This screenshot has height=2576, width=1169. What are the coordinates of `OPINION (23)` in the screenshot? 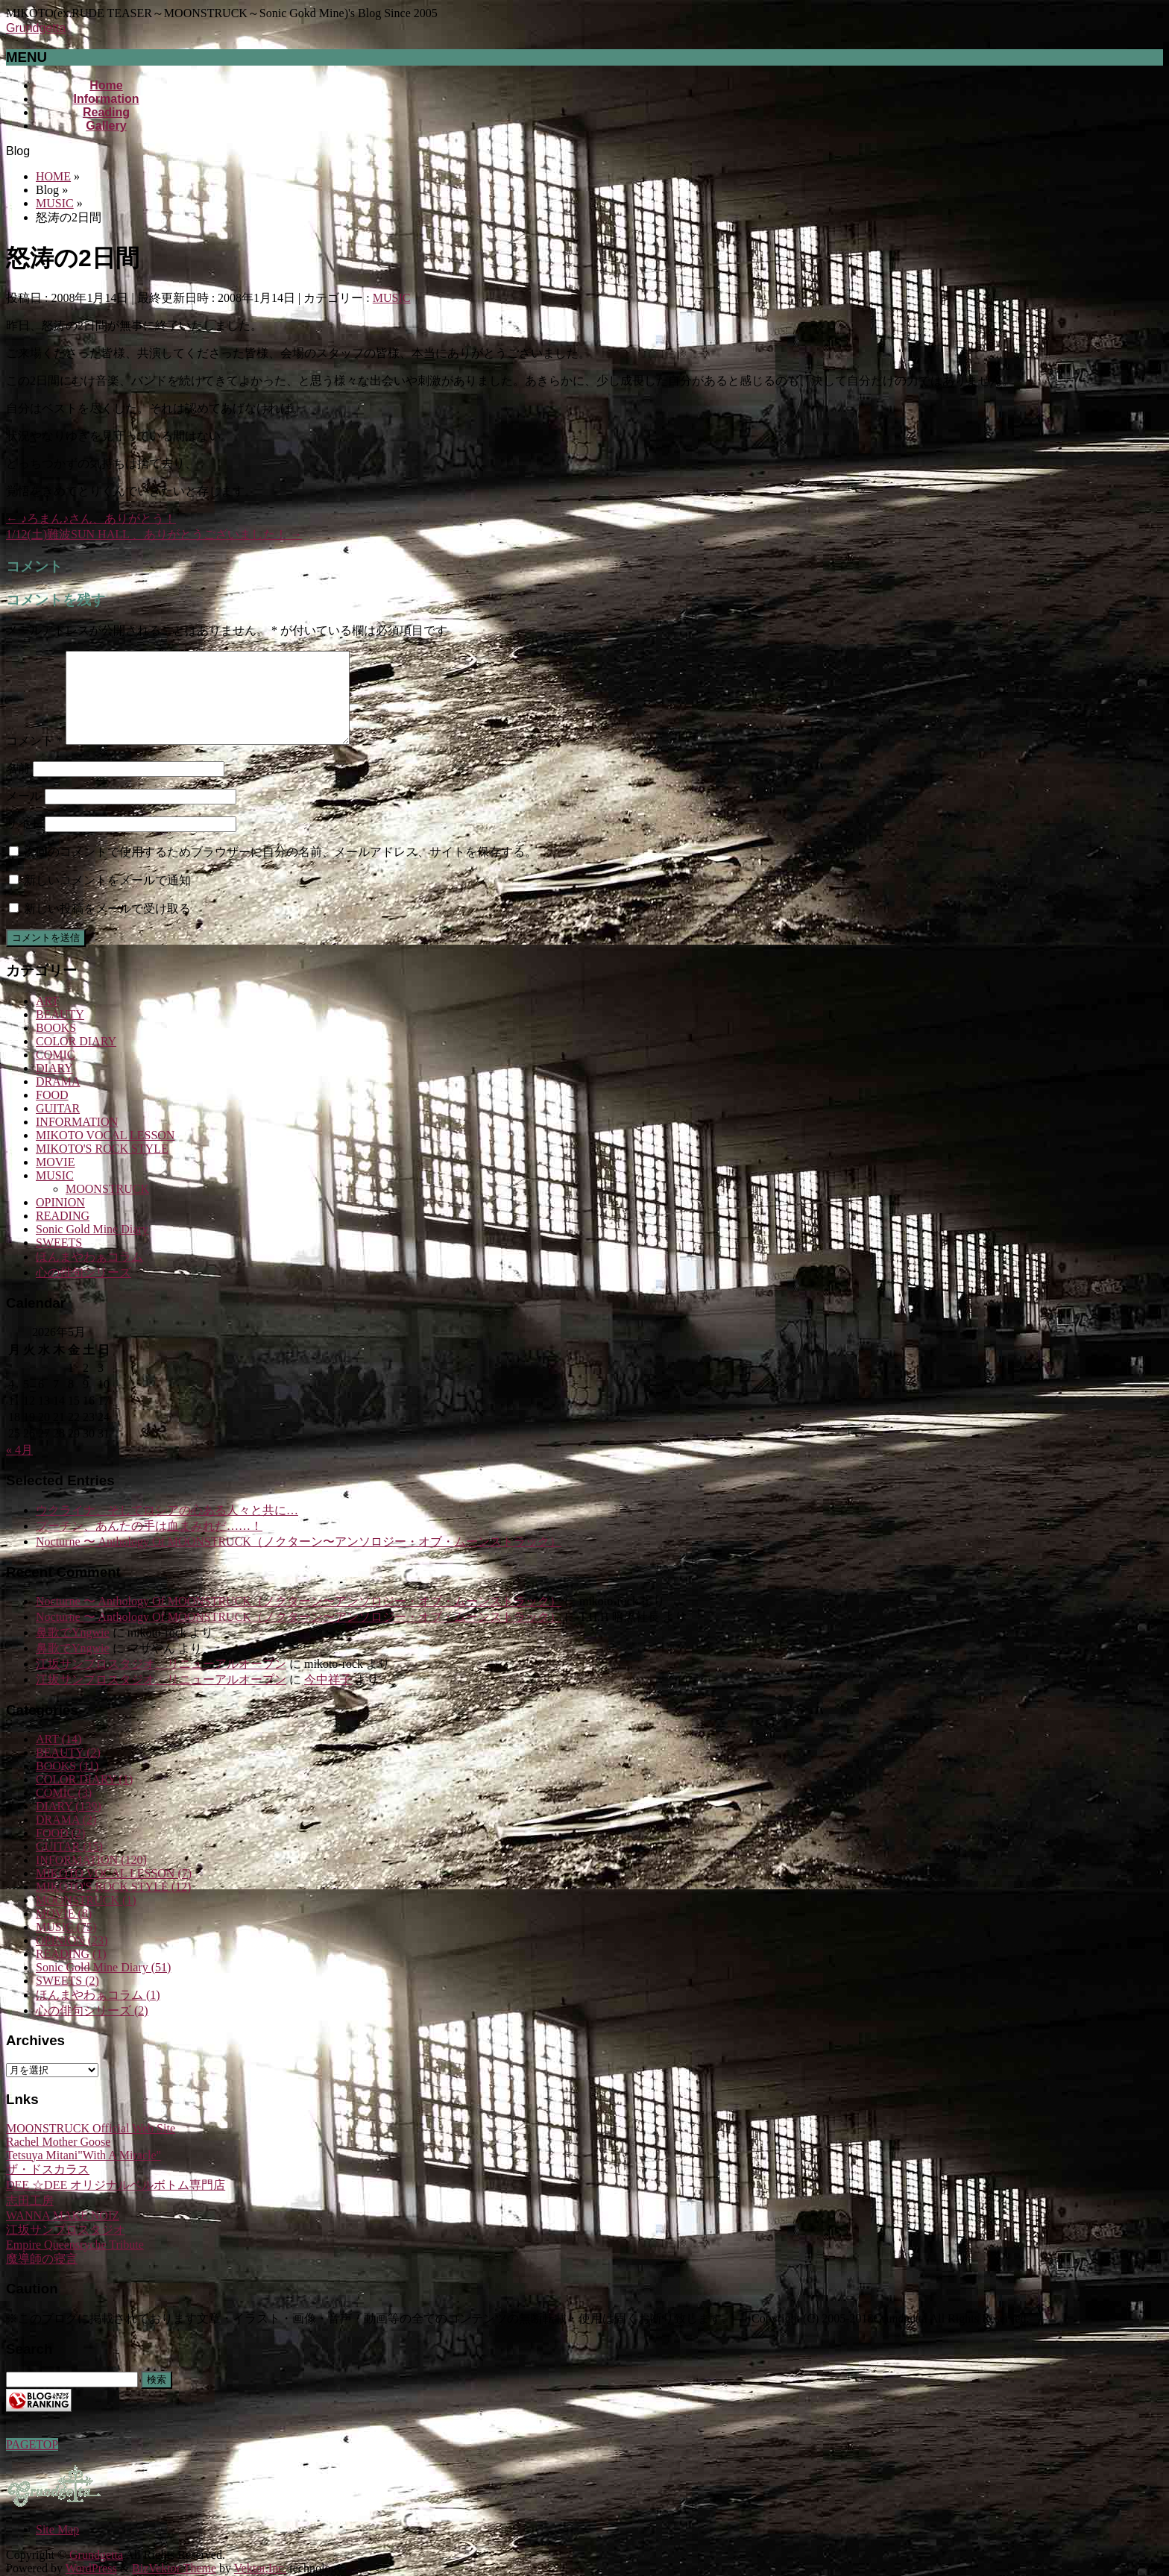 It's located at (71, 1958).